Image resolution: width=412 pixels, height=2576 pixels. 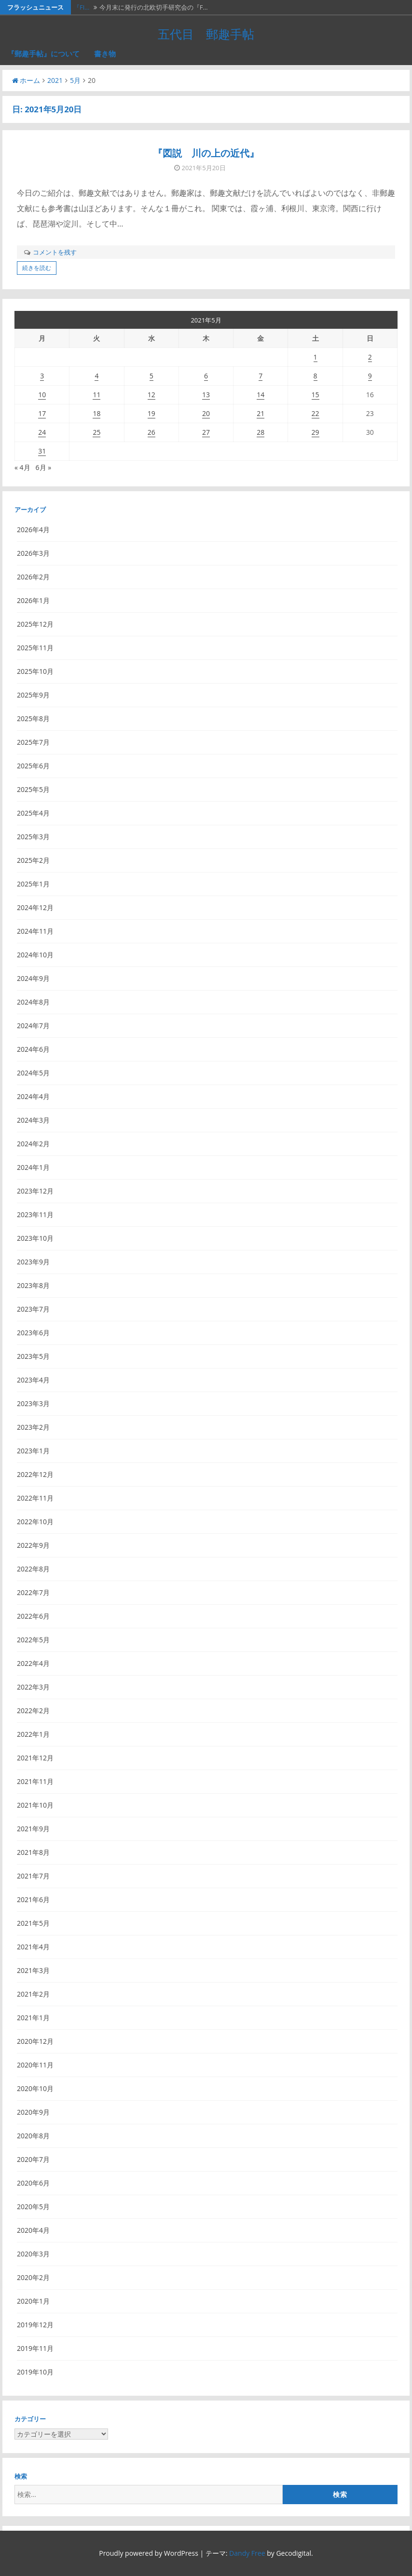 I want to click on 2021年7月, so click(x=33, y=1875).